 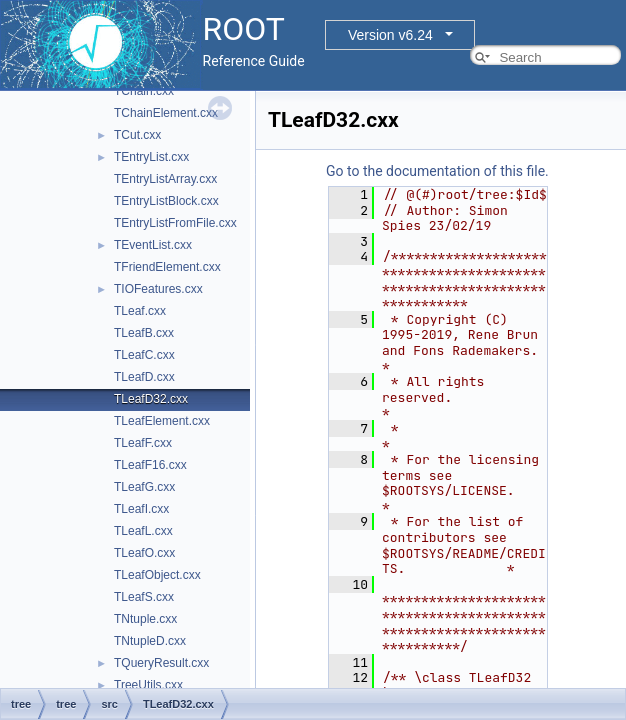 I want to click on TreeUtils.cxx, so click(x=148, y=685).